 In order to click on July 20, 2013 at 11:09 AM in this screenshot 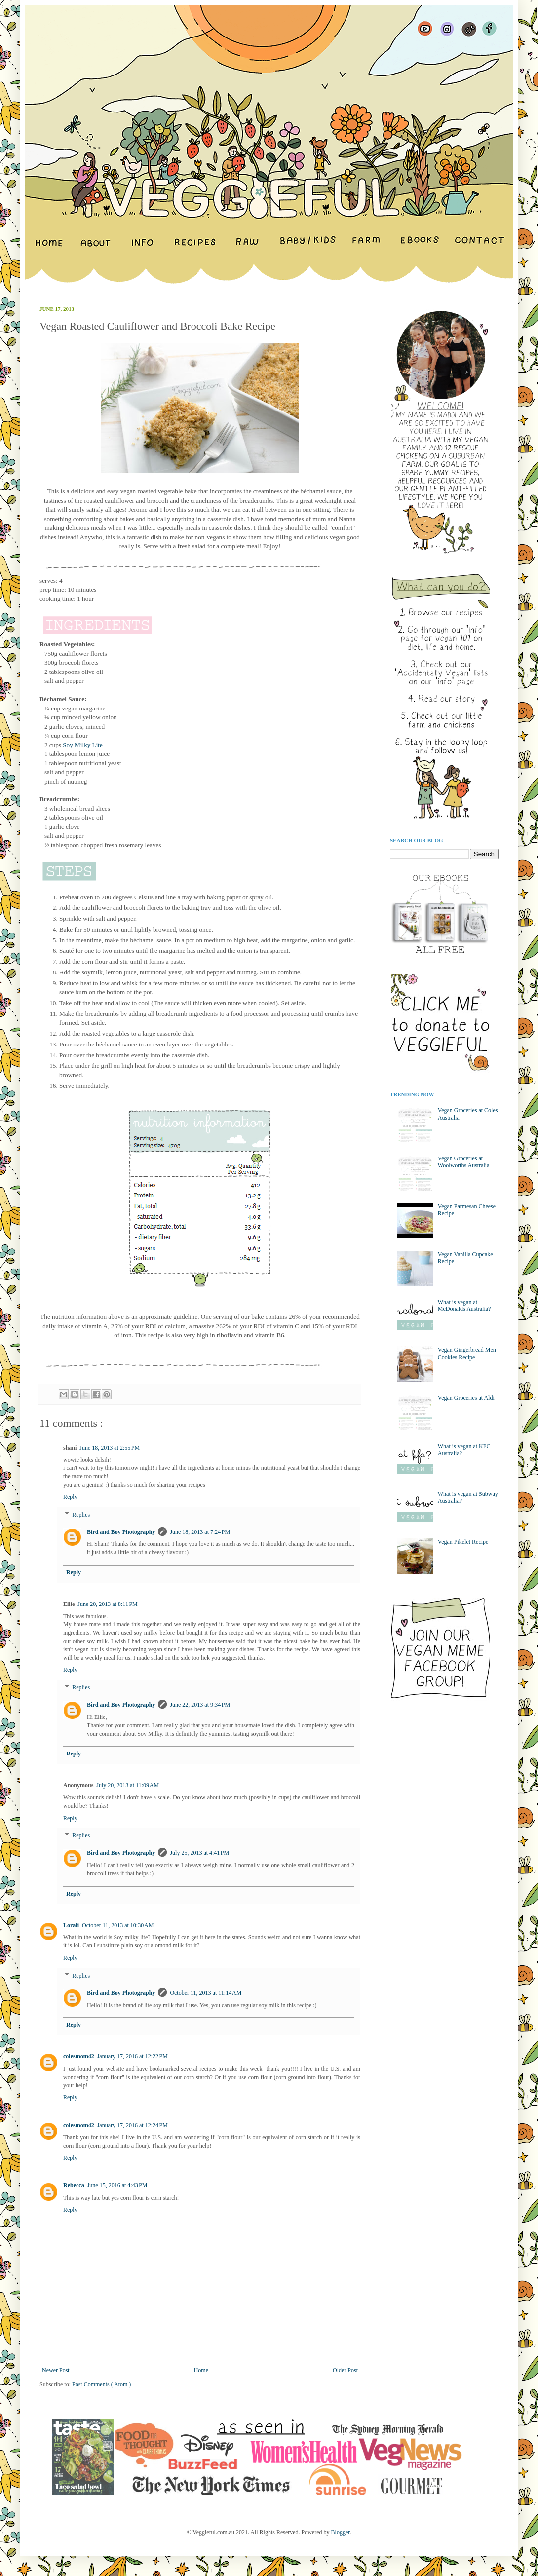, I will do `click(127, 1785)`.